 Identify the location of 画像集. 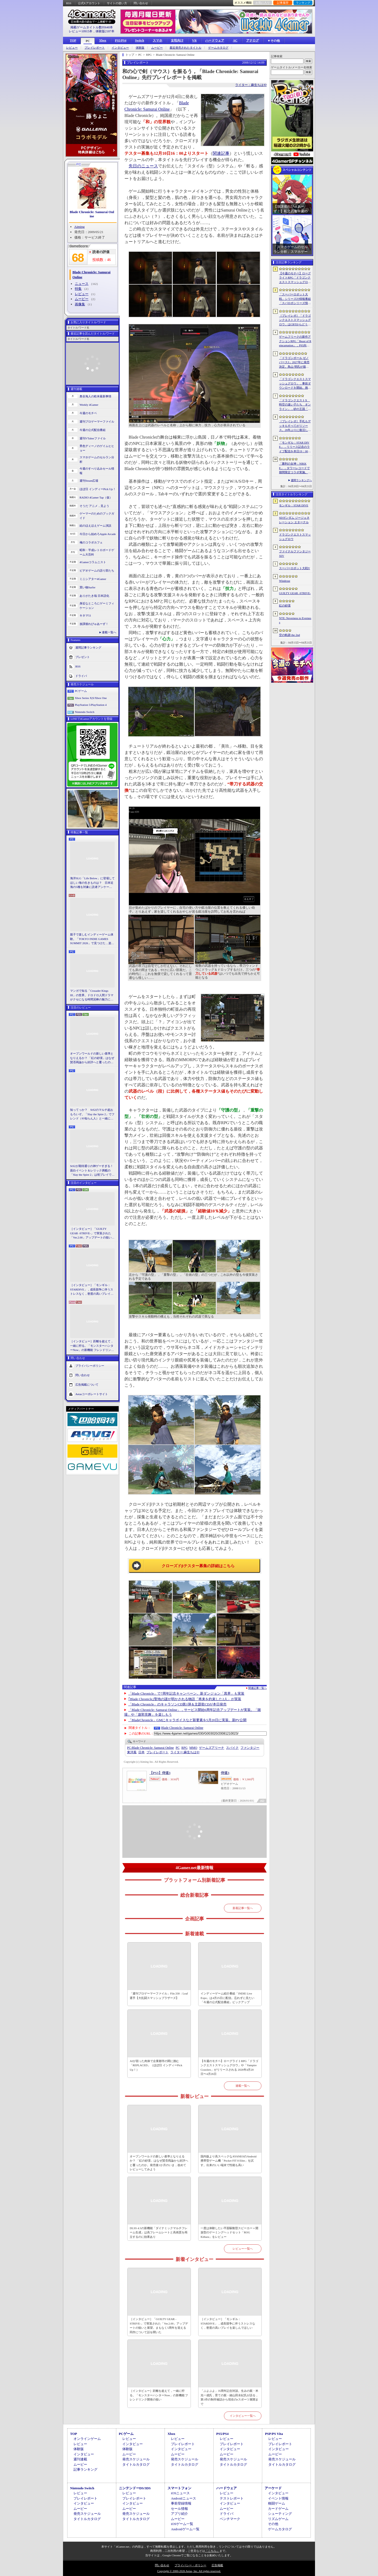
(80, 304).